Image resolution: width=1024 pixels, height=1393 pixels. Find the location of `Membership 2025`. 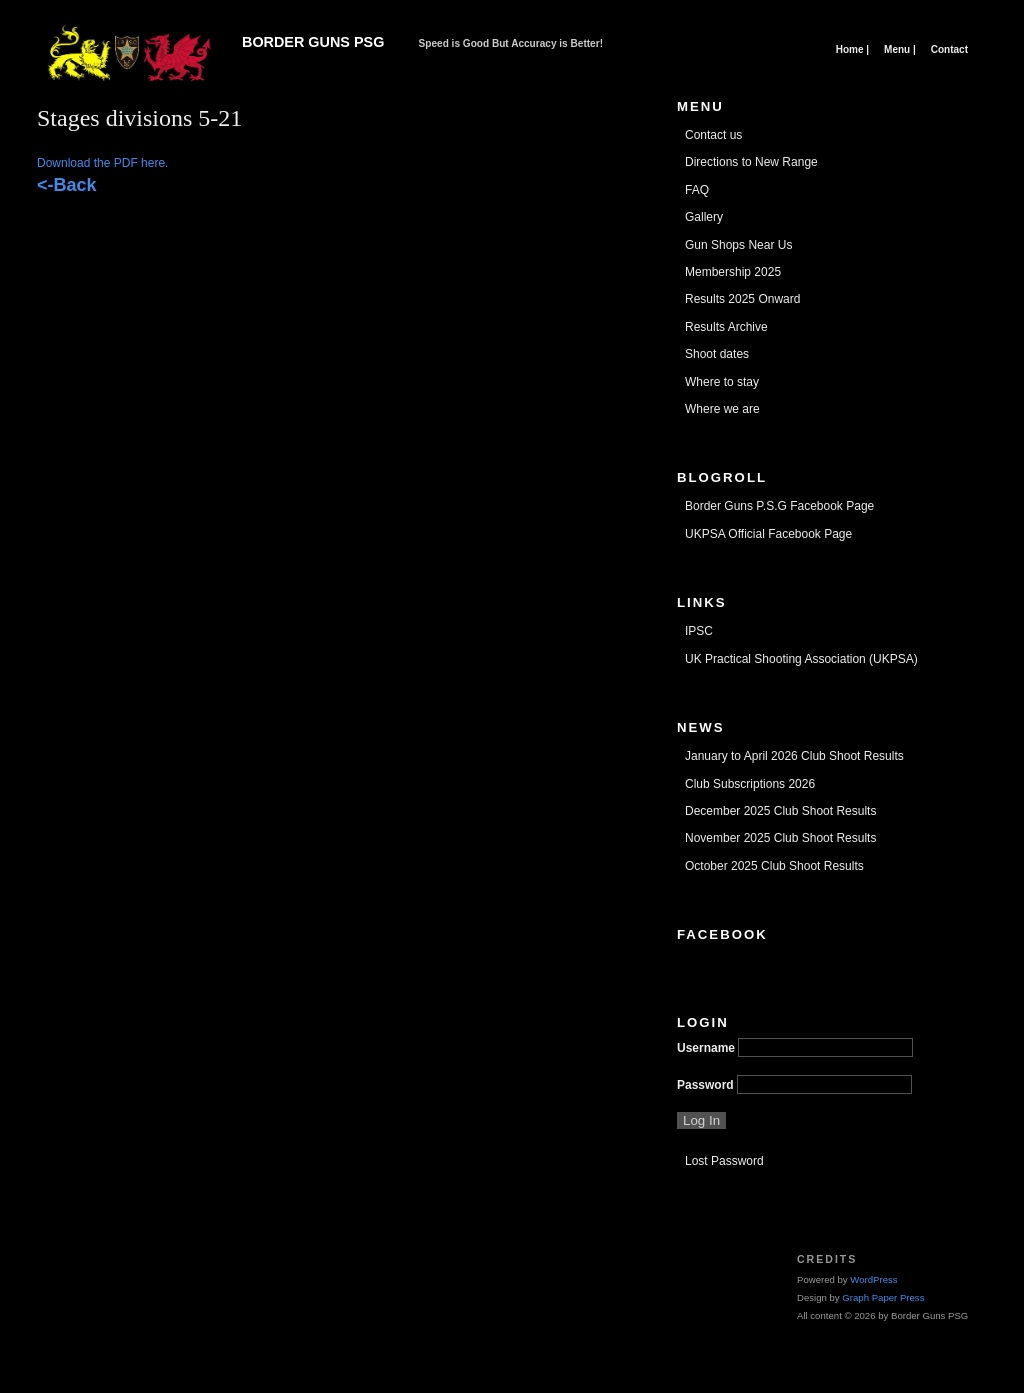

Membership 2025 is located at coordinates (733, 272).